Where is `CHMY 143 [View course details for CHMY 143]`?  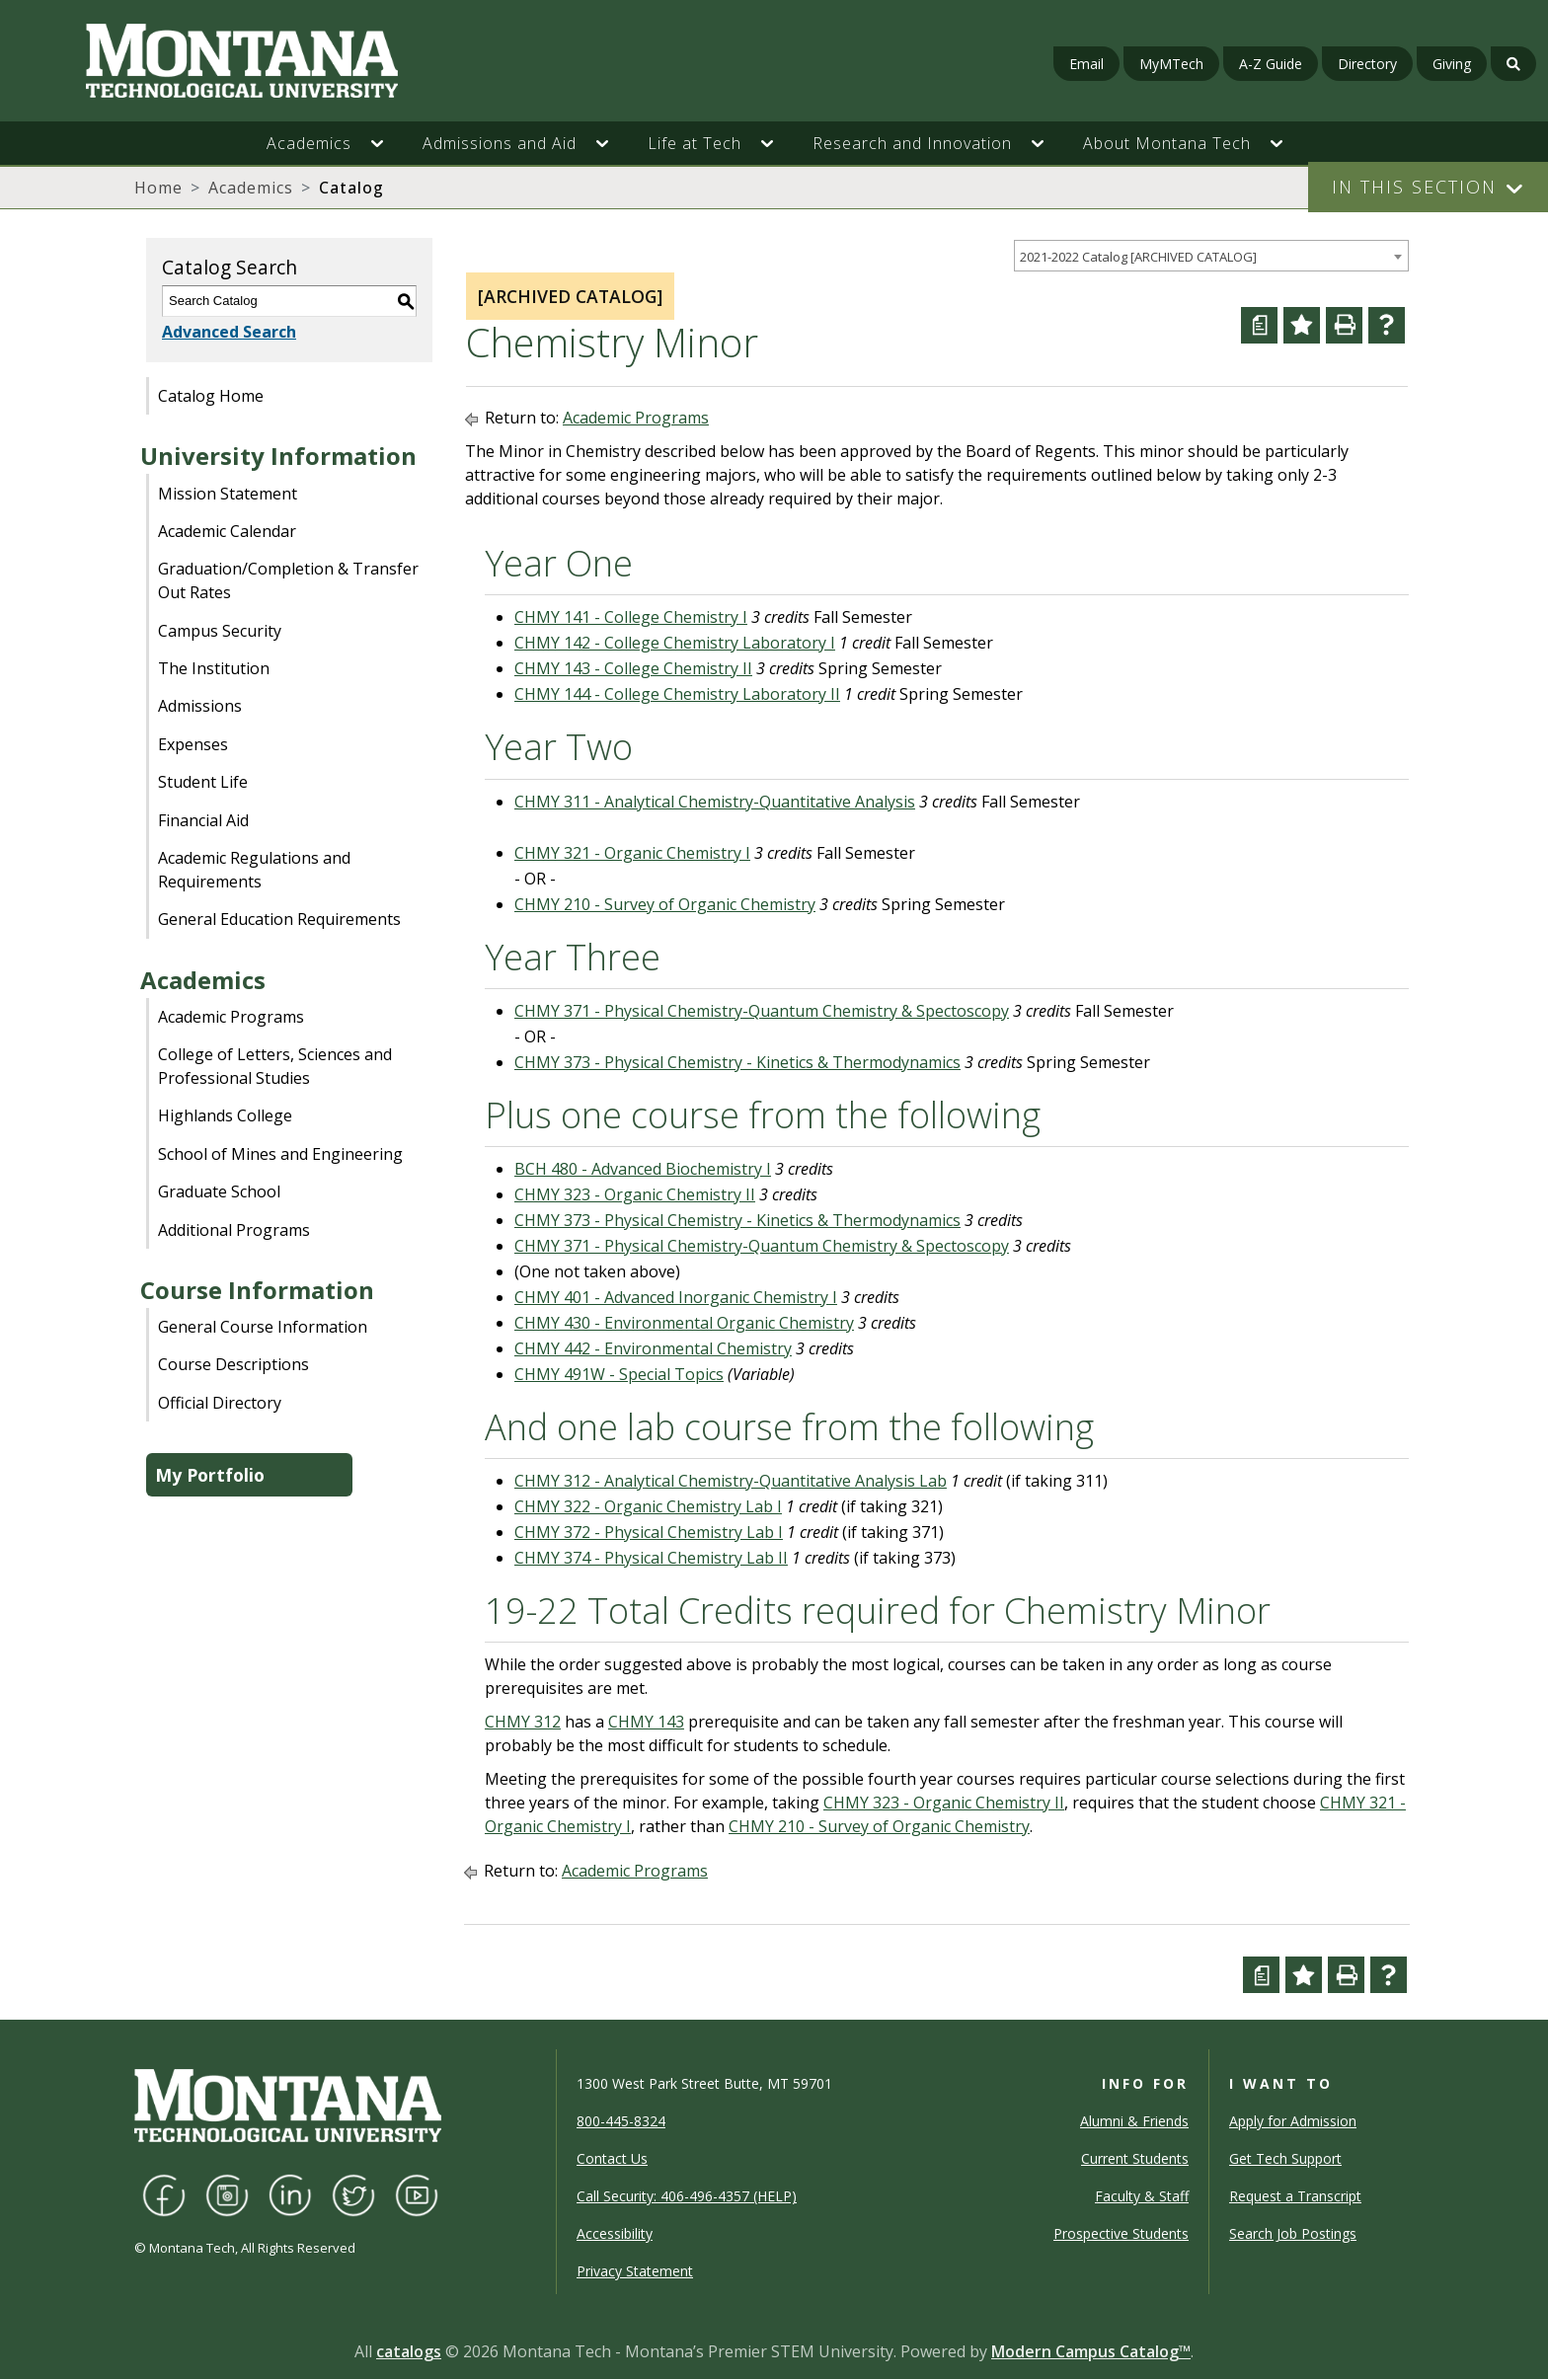
CHMY 143 [View course details for CHMY 143] is located at coordinates (646, 1721).